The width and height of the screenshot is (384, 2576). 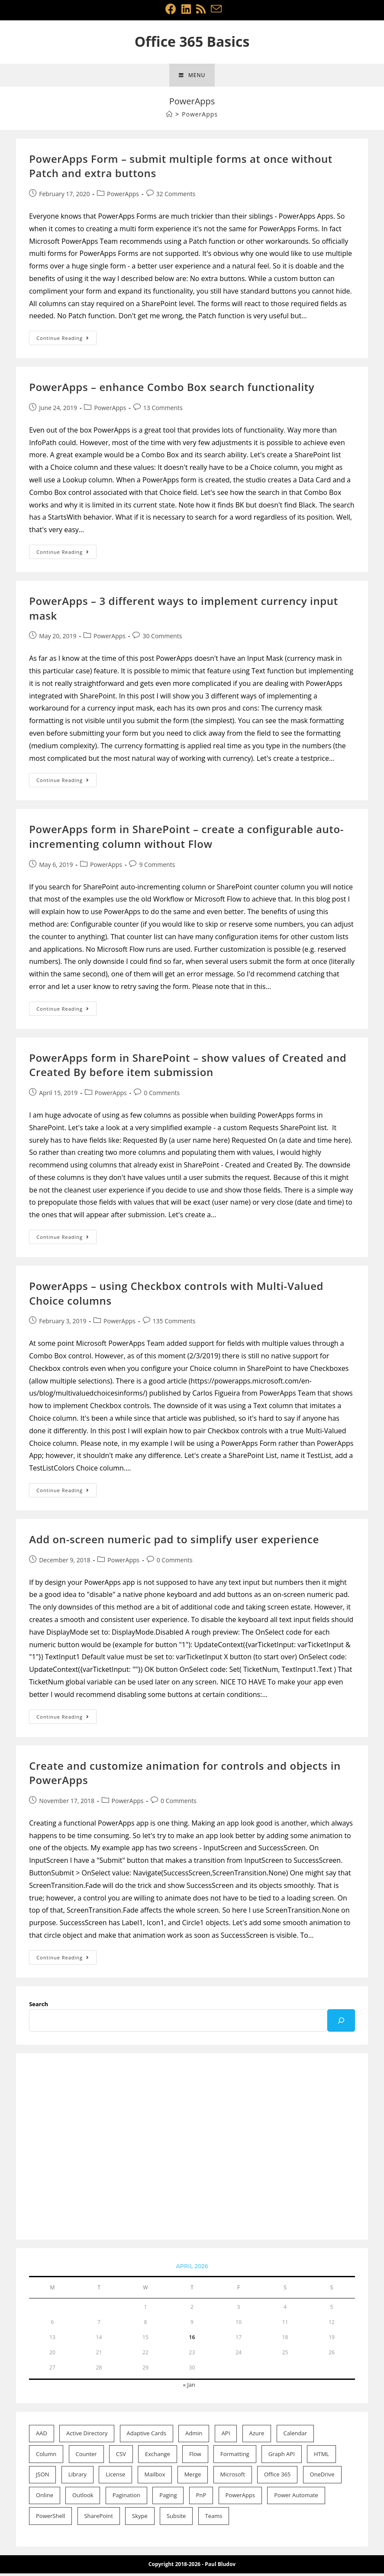 I want to click on 135 Comments, so click(x=174, y=1324).